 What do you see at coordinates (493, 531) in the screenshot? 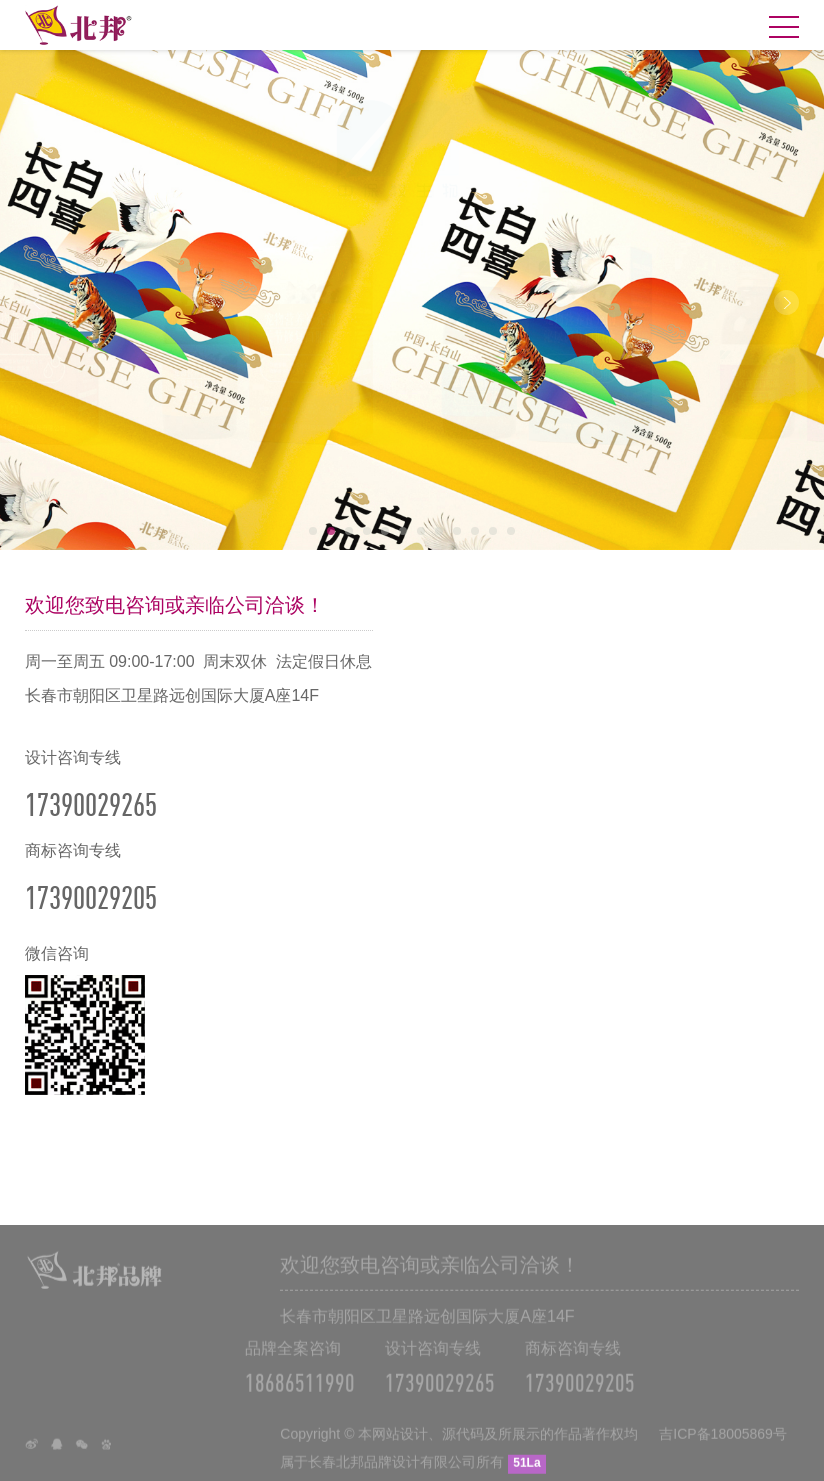
I see `11` at bounding box center [493, 531].